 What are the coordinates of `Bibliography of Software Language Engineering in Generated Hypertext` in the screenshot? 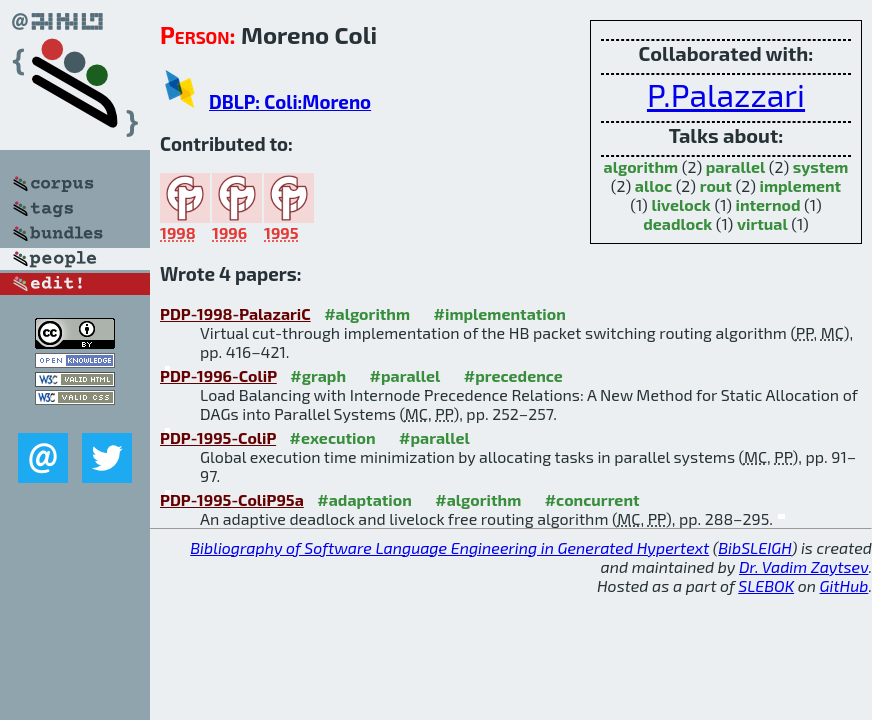 It's located at (449, 547).